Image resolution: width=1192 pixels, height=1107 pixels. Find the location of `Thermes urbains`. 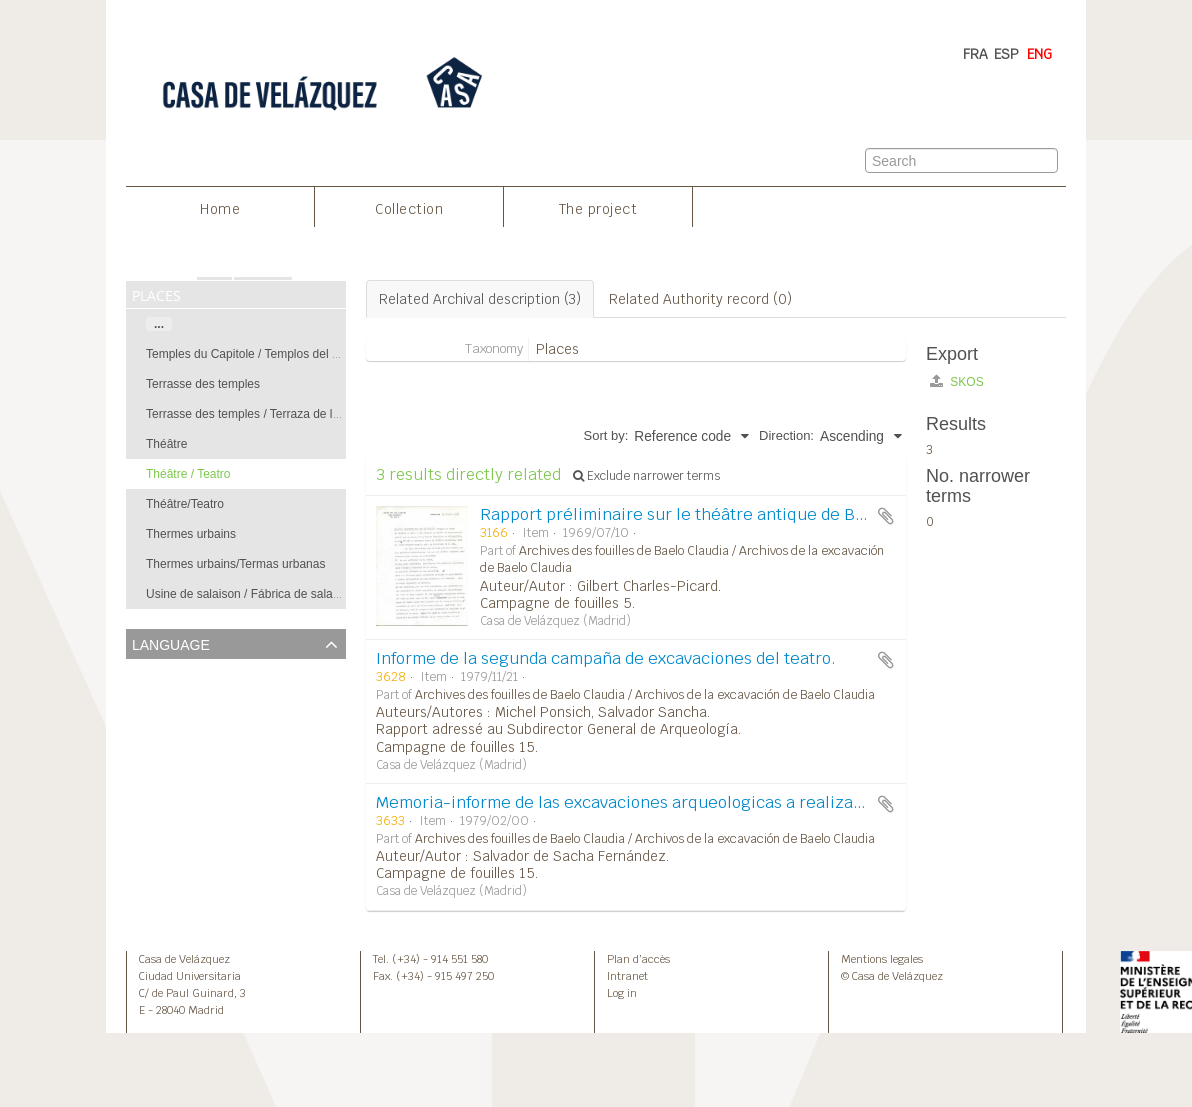

Thermes urbains is located at coordinates (191, 534).